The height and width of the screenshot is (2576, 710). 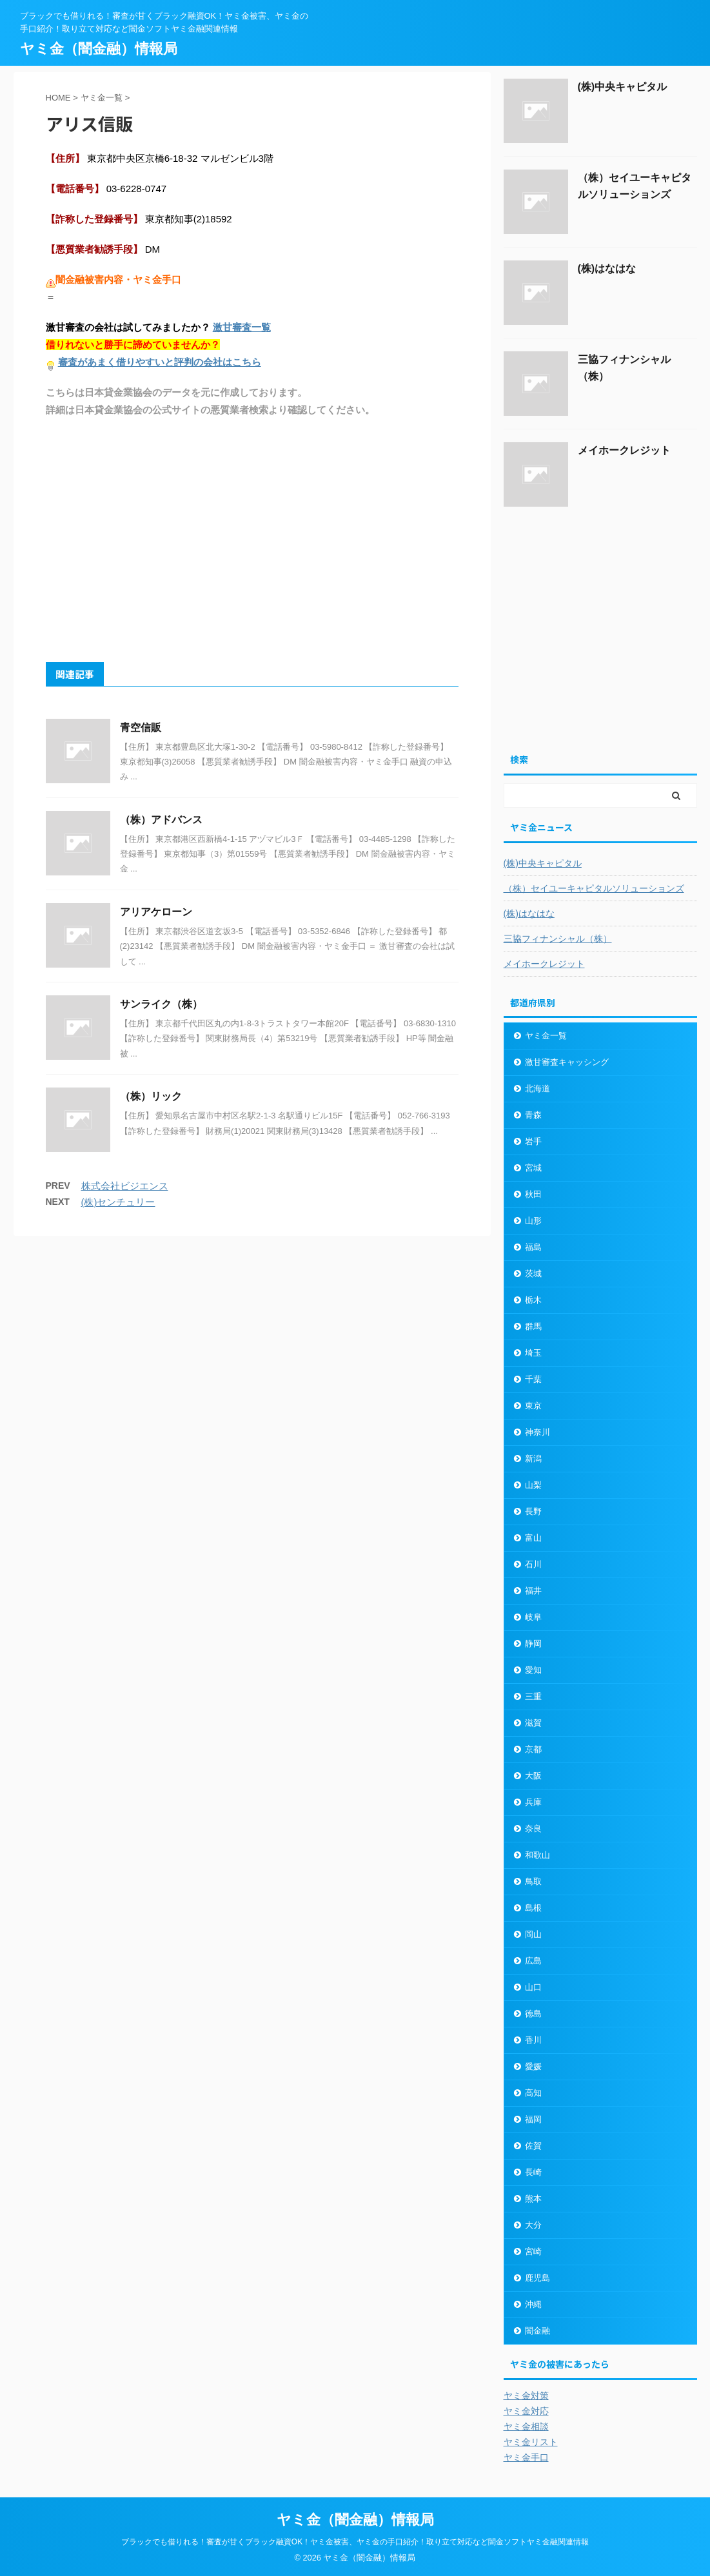 What do you see at coordinates (607, 268) in the screenshot?
I see `(株)はなはな` at bounding box center [607, 268].